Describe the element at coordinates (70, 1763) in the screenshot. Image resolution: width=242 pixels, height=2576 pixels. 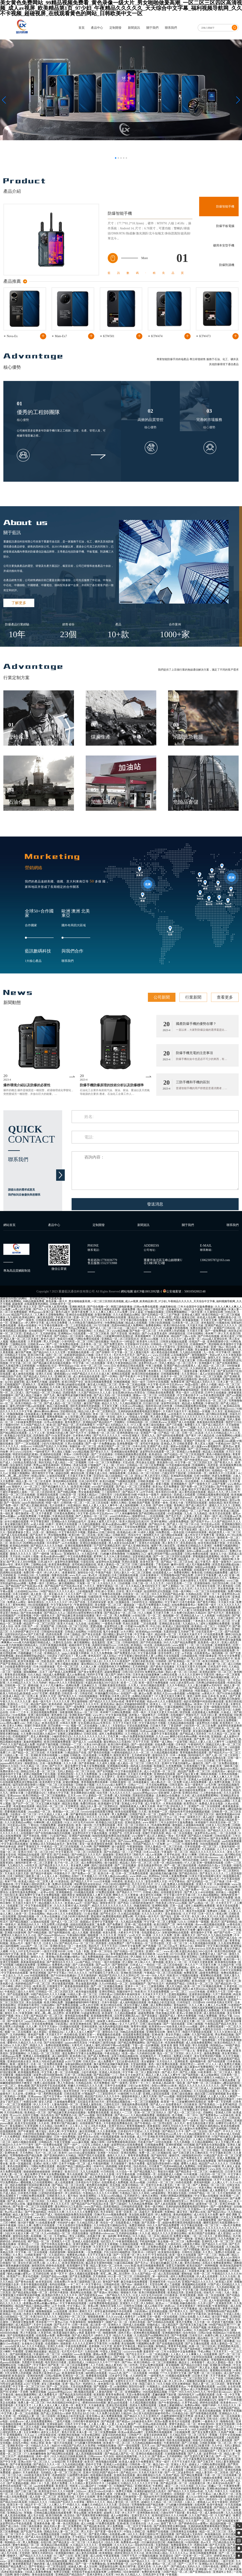
I see `久久久久夜` at that location.